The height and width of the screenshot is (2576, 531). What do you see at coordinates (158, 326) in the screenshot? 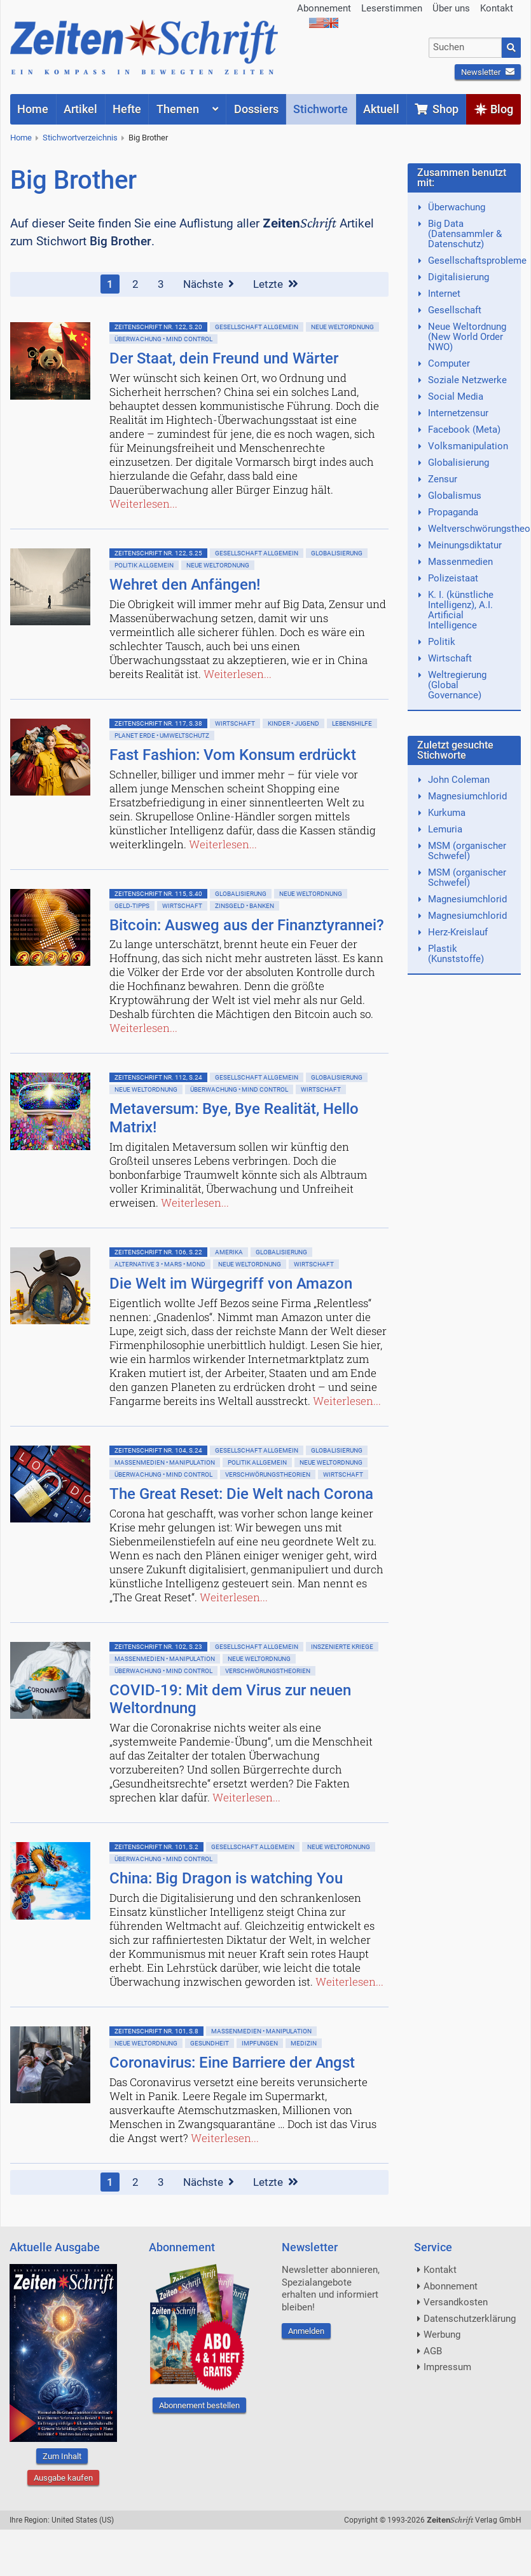
I see `ZeitenSchrift Nr. 122, S.20` at bounding box center [158, 326].